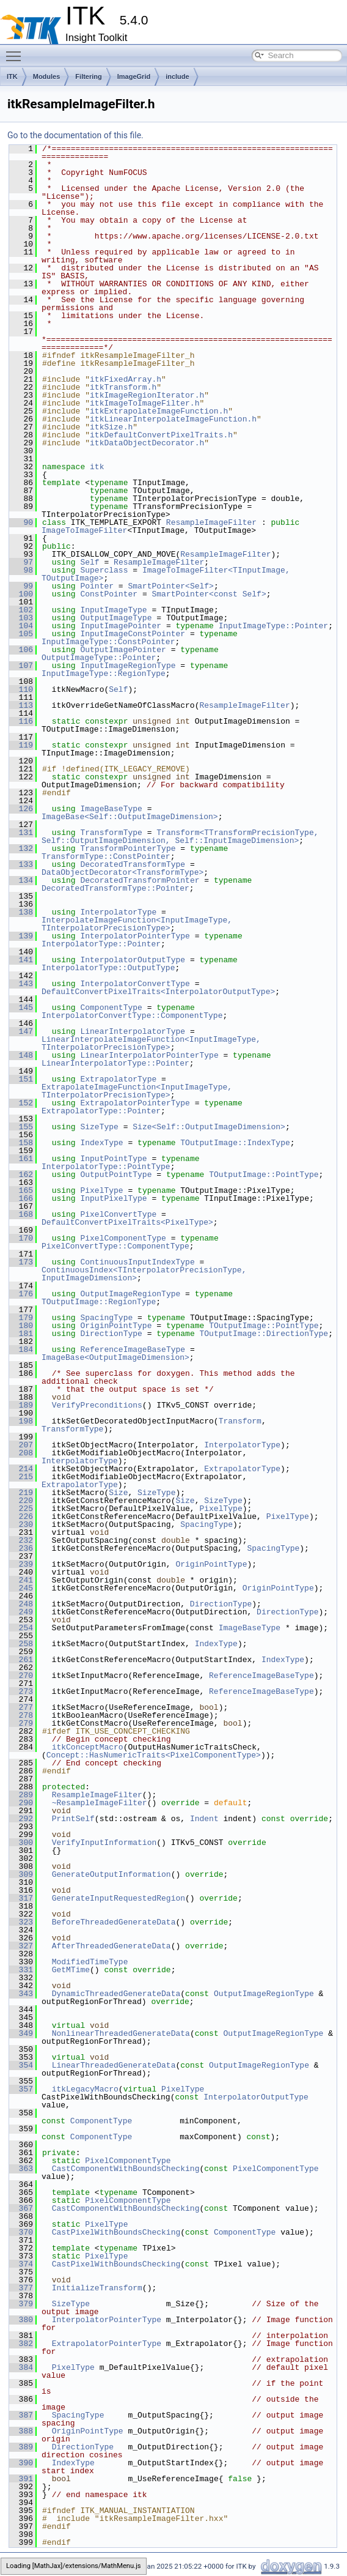 The height and width of the screenshot is (2576, 347). Describe the element at coordinates (120, 625) in the screenshot. I see `InputImagePointer` at that location.